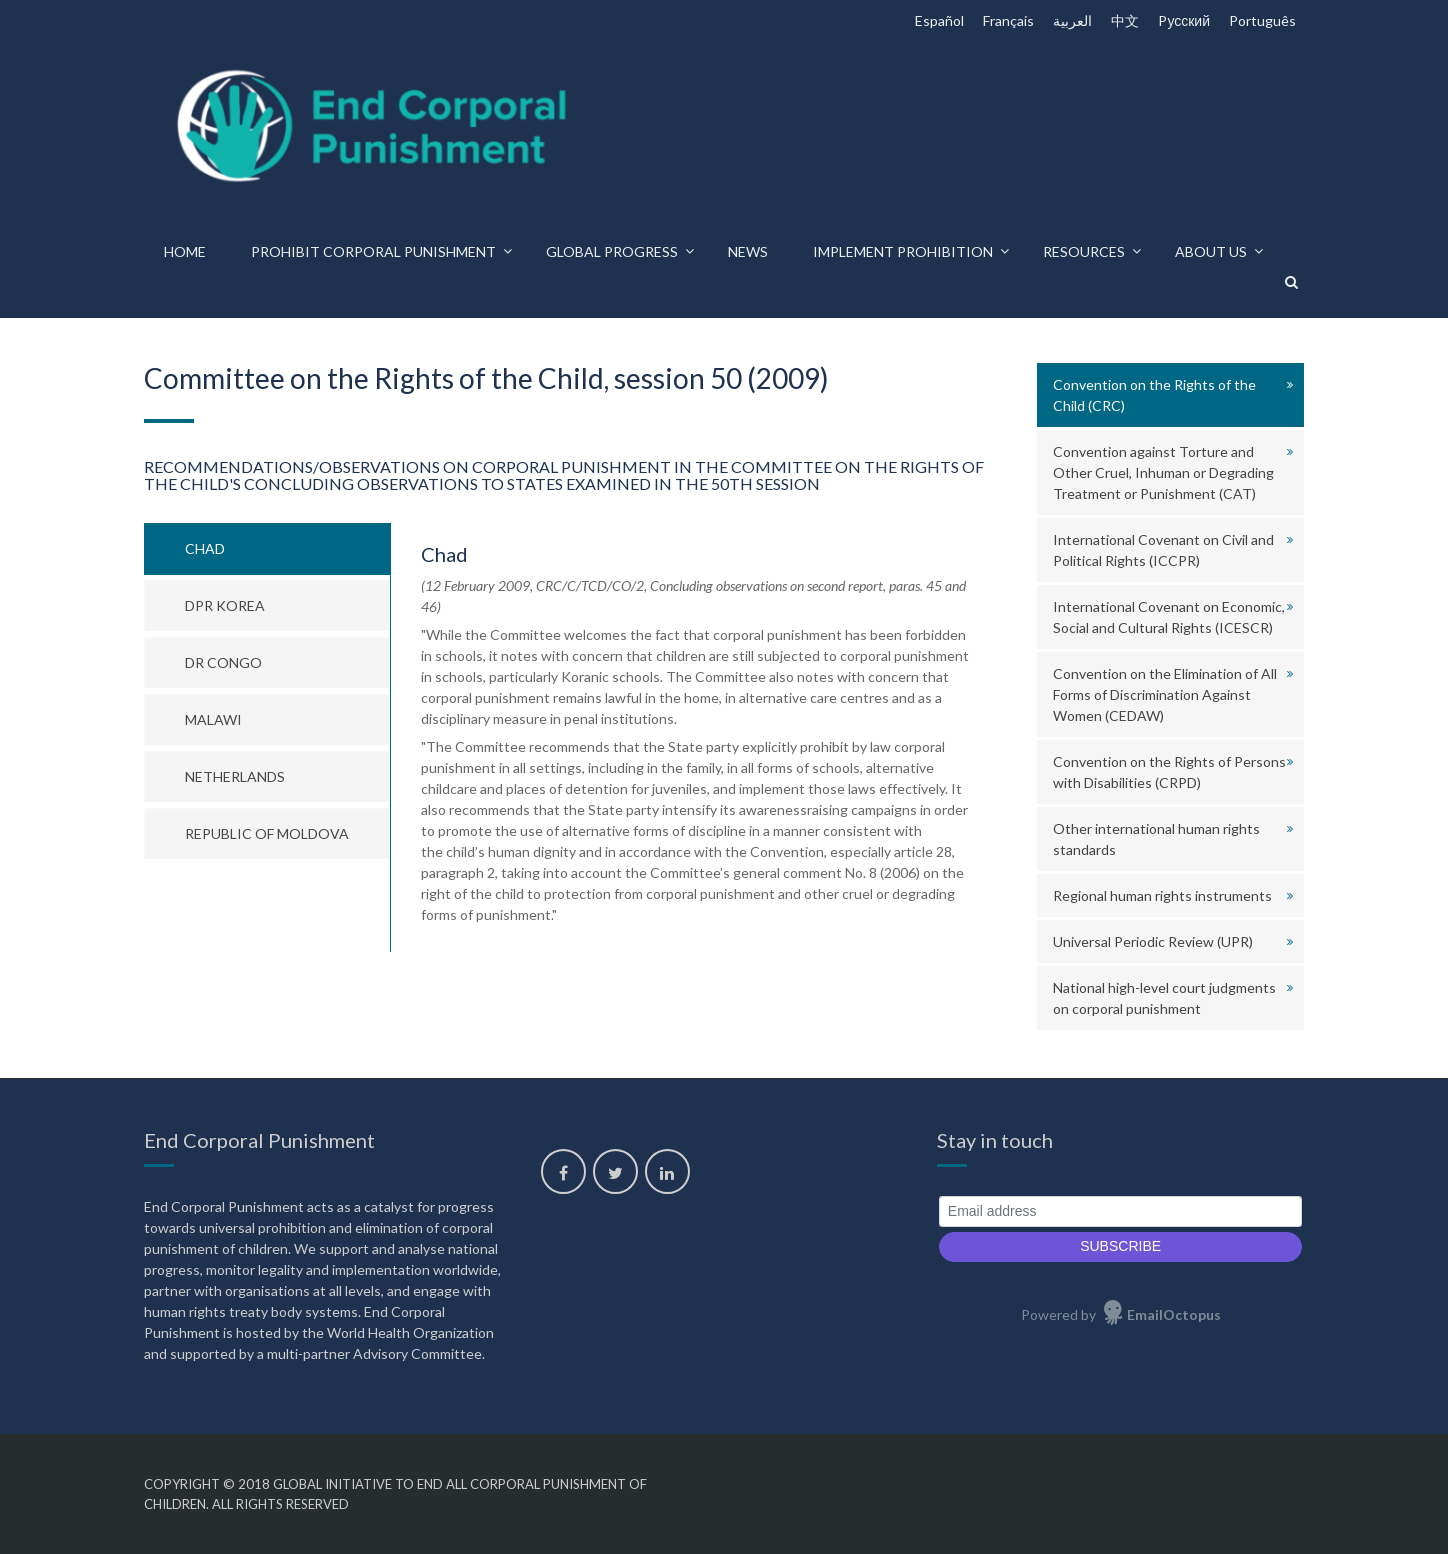 The height and width of the screenshot is (1554, 1448). I want to click on Netherlands [tab], so click(235, 776).